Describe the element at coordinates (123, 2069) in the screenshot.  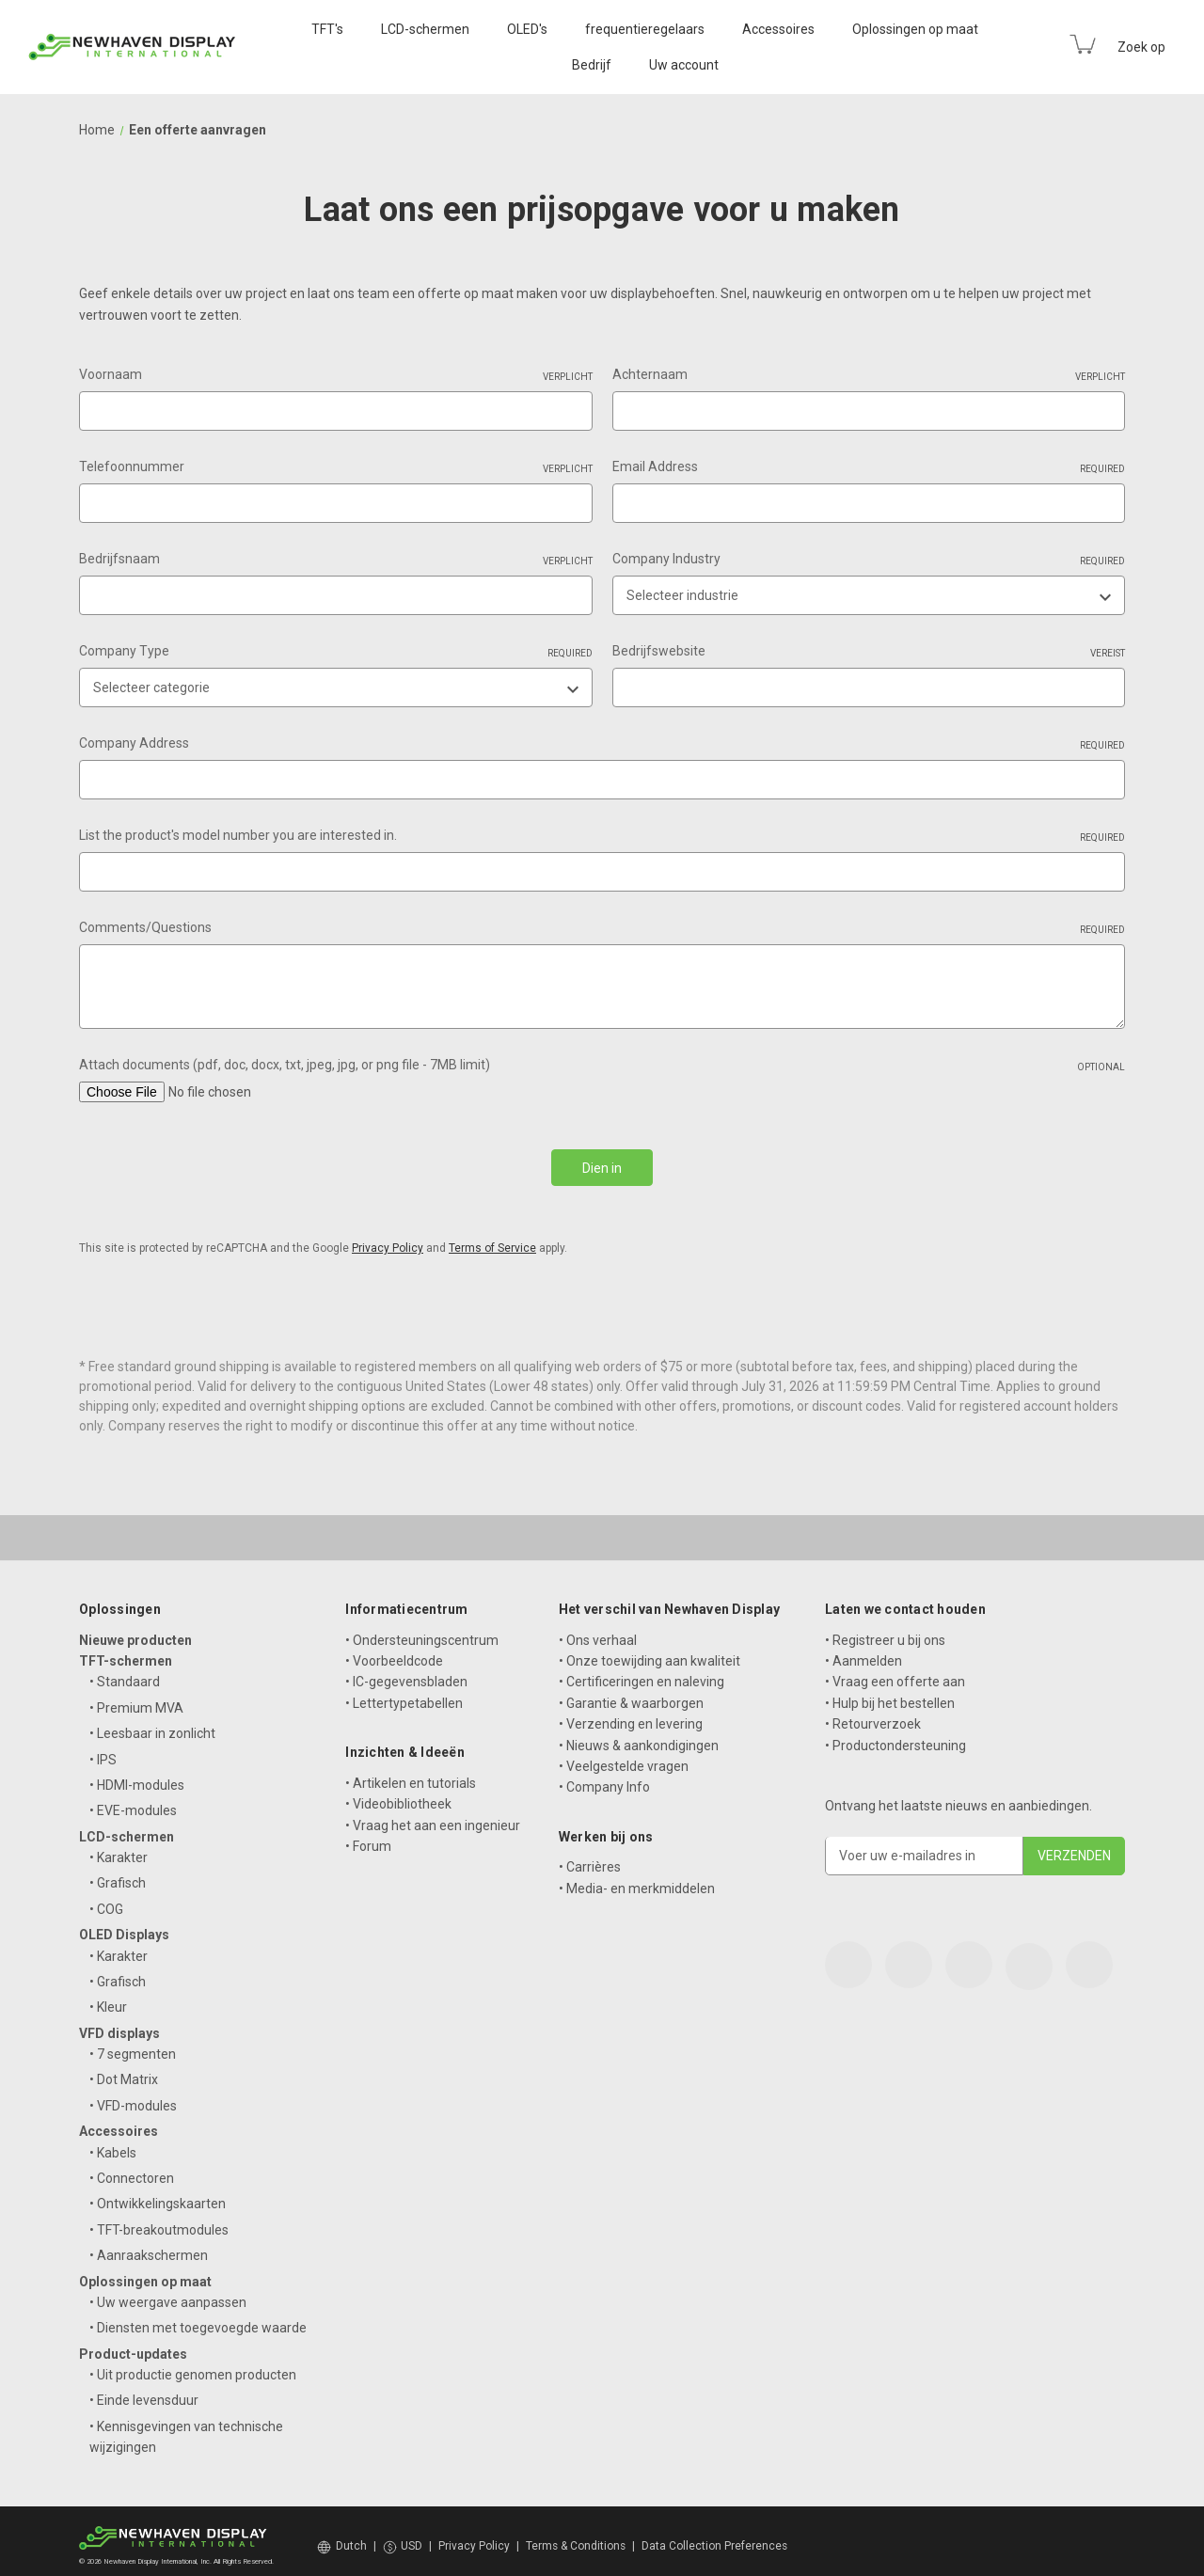
I see `• Dot Matrix` at that location.